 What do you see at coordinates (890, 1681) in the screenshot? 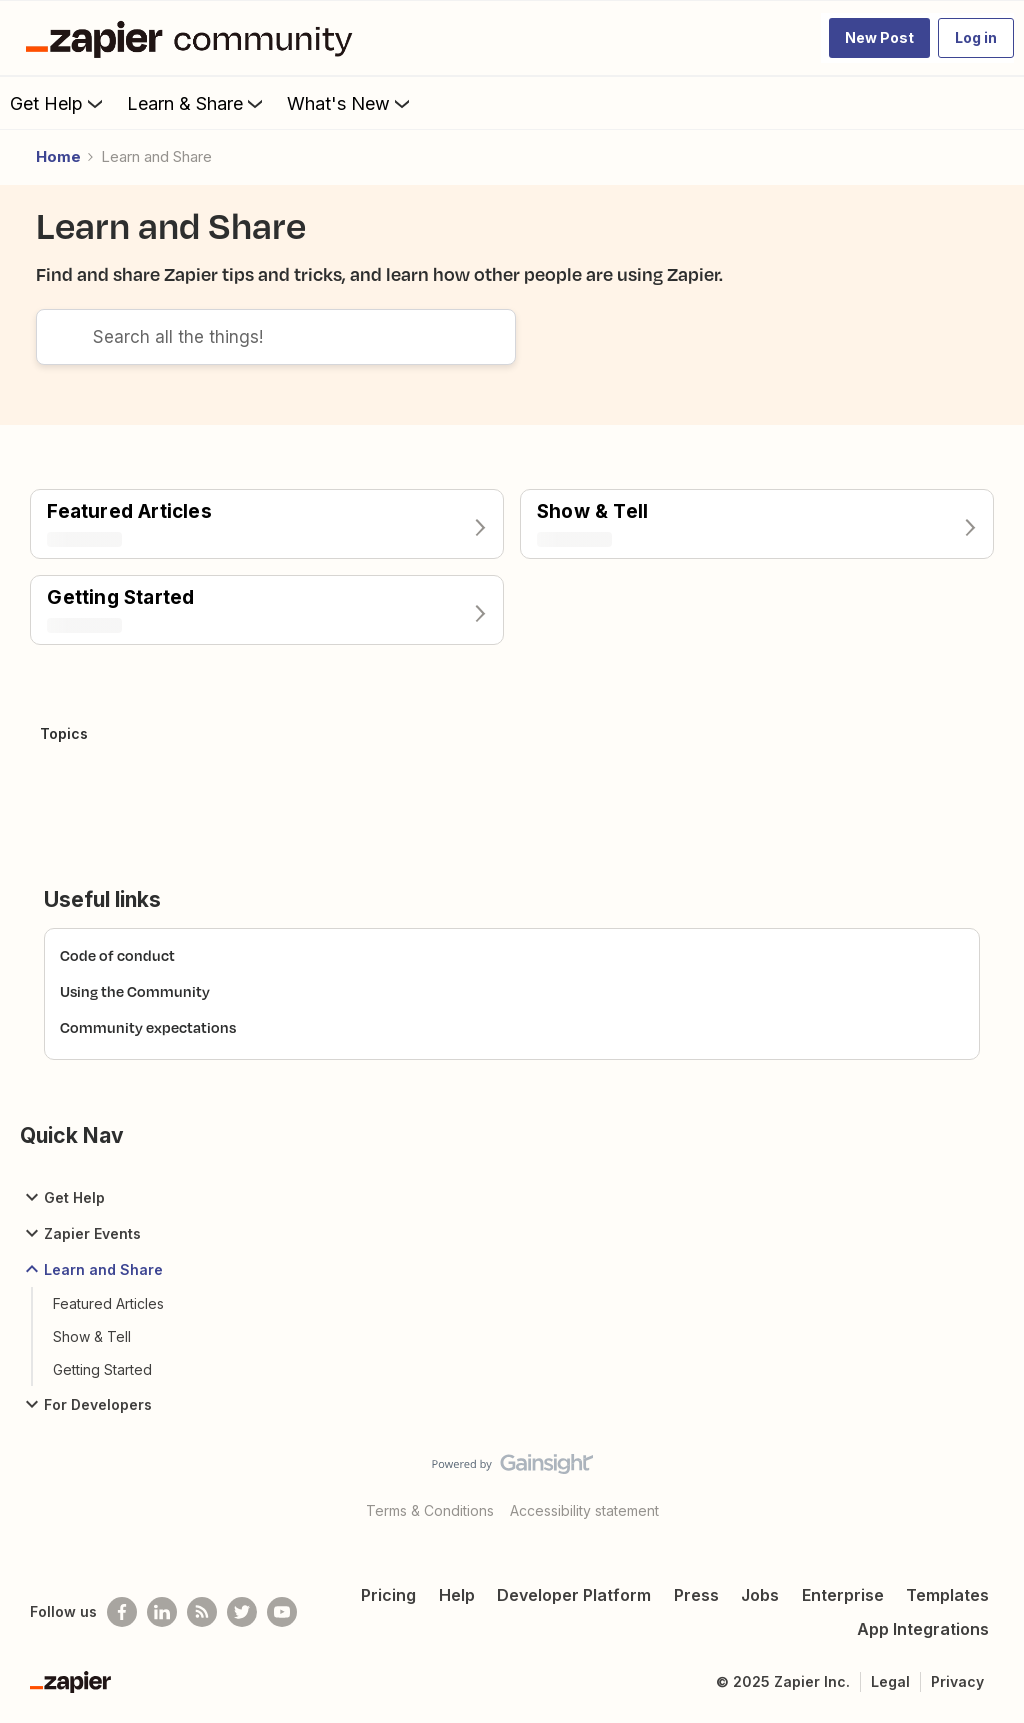
I see `Legal` at bounding box center [890, 1681].